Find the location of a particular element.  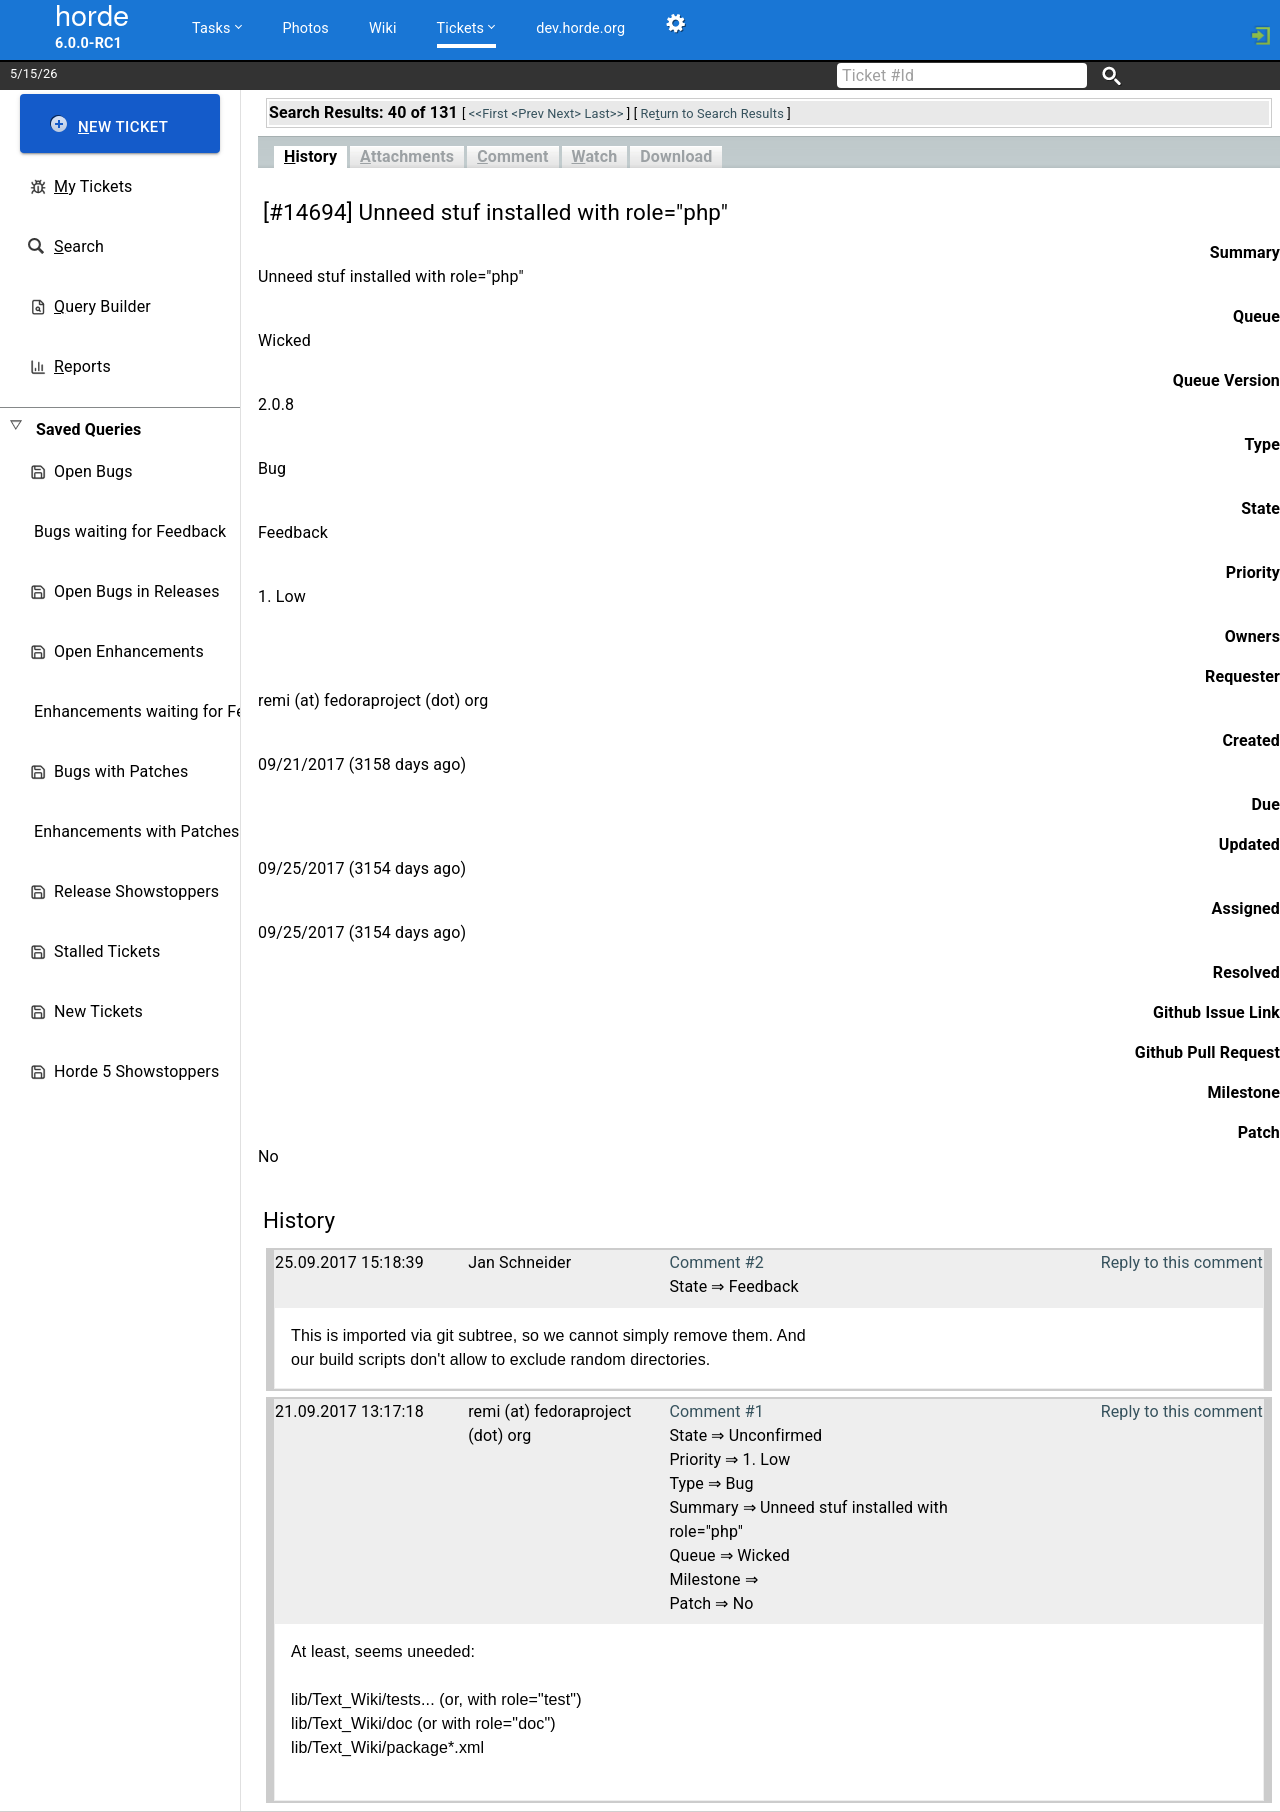

istory is located at coordinates (310, 156).